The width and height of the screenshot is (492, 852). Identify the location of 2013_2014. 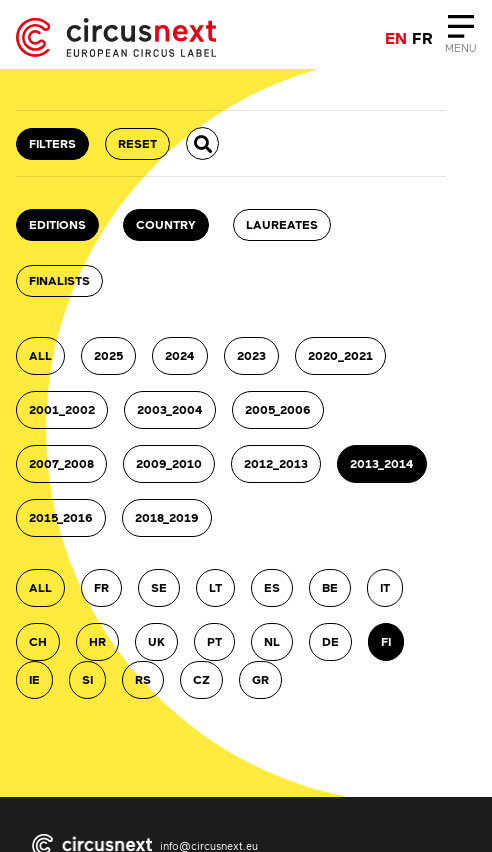
(382, 463).